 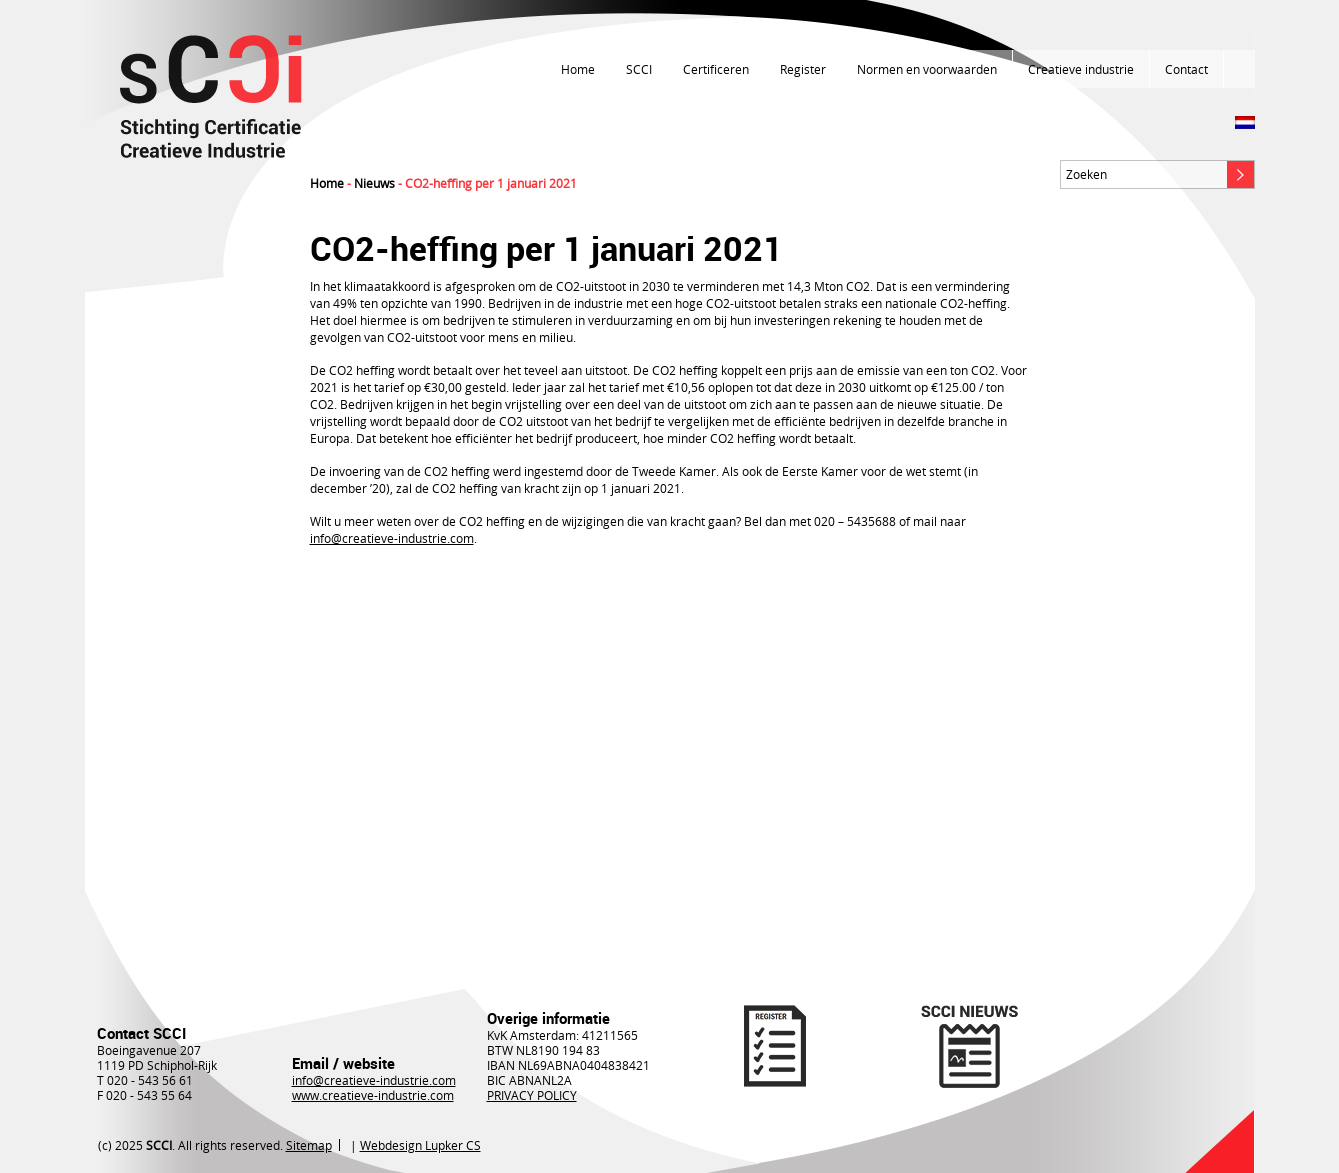 What do you see at coordinates (716, 69) in the screenshot?
I see `Certificeren` at bounding box center [716, 69].